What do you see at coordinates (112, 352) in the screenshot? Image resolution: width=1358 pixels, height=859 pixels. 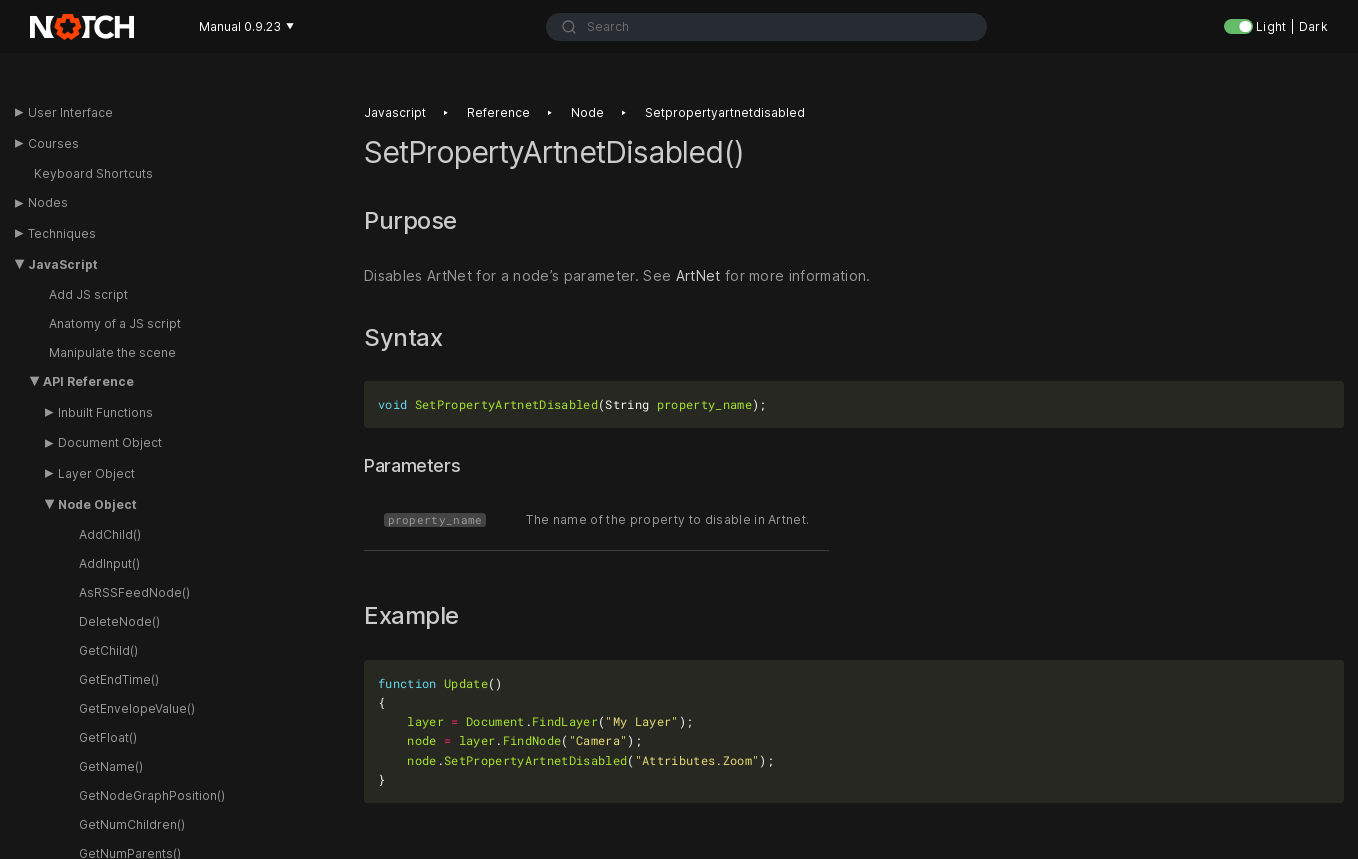 I see `Manipulate the scene` at bounding box center [112, 352].